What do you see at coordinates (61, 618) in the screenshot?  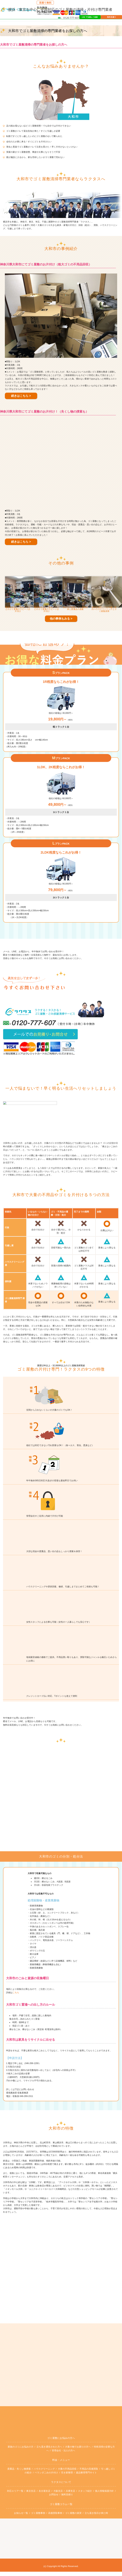 I see `他の事例もみる >` at bounding box center [61, 618].